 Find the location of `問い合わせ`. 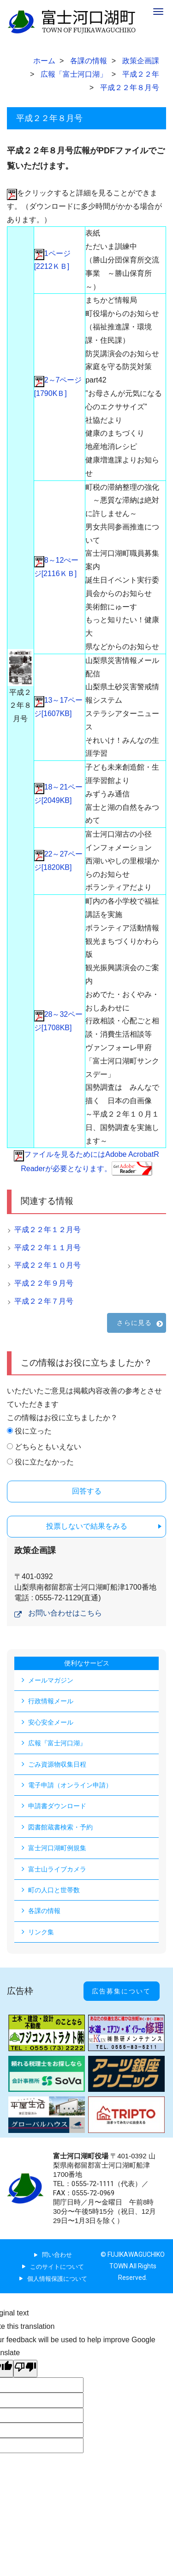

問い合わせ is located at coordinates (57, 2254).